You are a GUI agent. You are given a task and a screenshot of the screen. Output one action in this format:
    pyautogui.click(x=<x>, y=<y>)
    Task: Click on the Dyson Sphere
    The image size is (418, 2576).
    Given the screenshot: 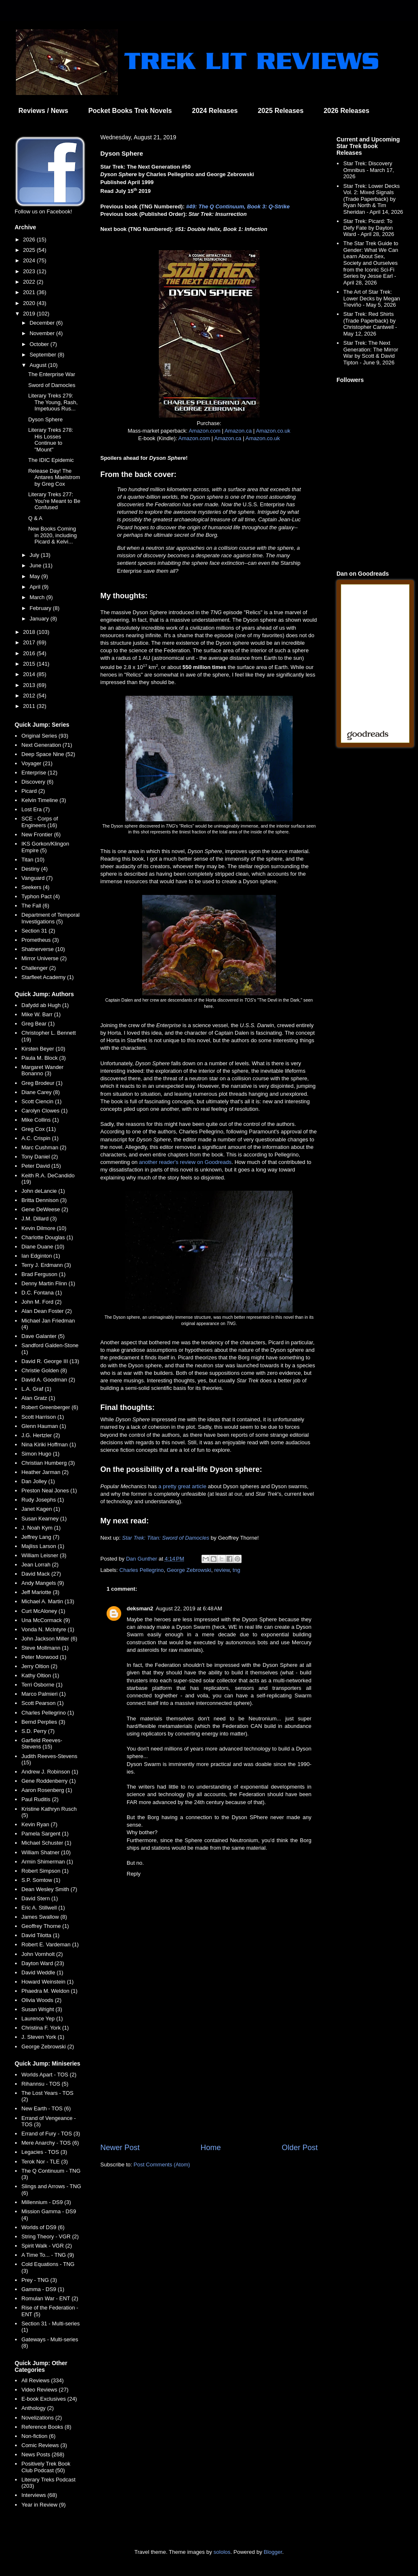 What is the action you would take?
    pyautogui.click(x=45, y=419)
    